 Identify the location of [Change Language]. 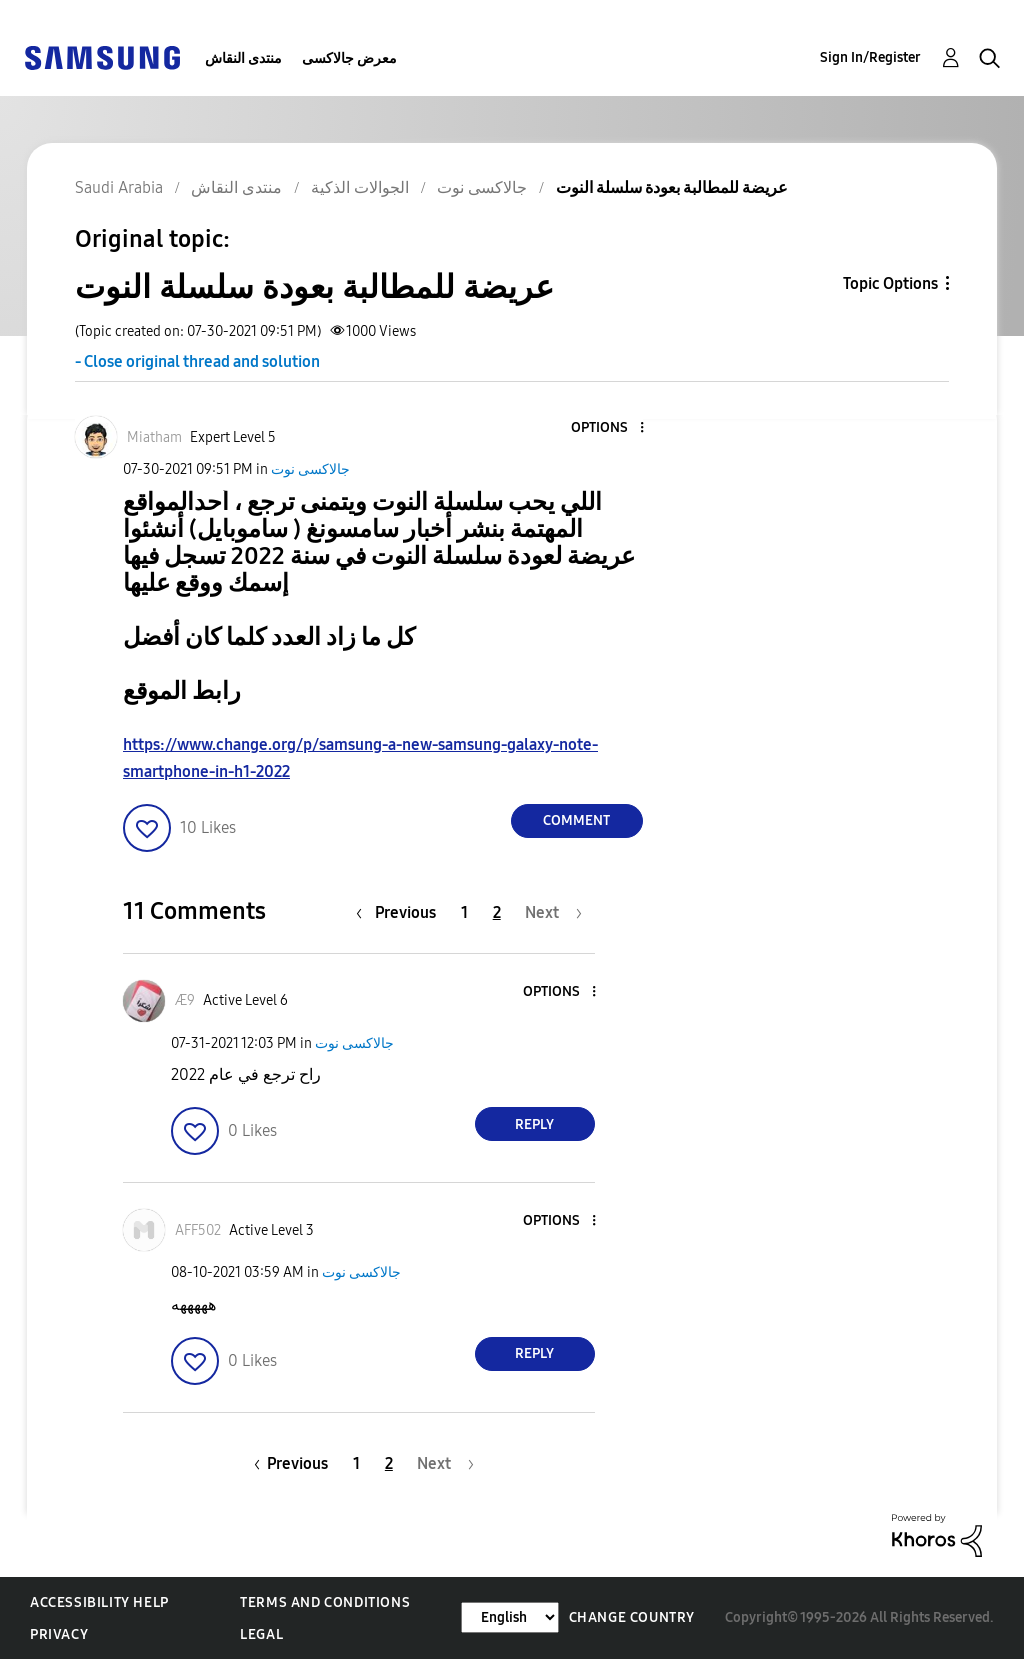
(510, 1617).